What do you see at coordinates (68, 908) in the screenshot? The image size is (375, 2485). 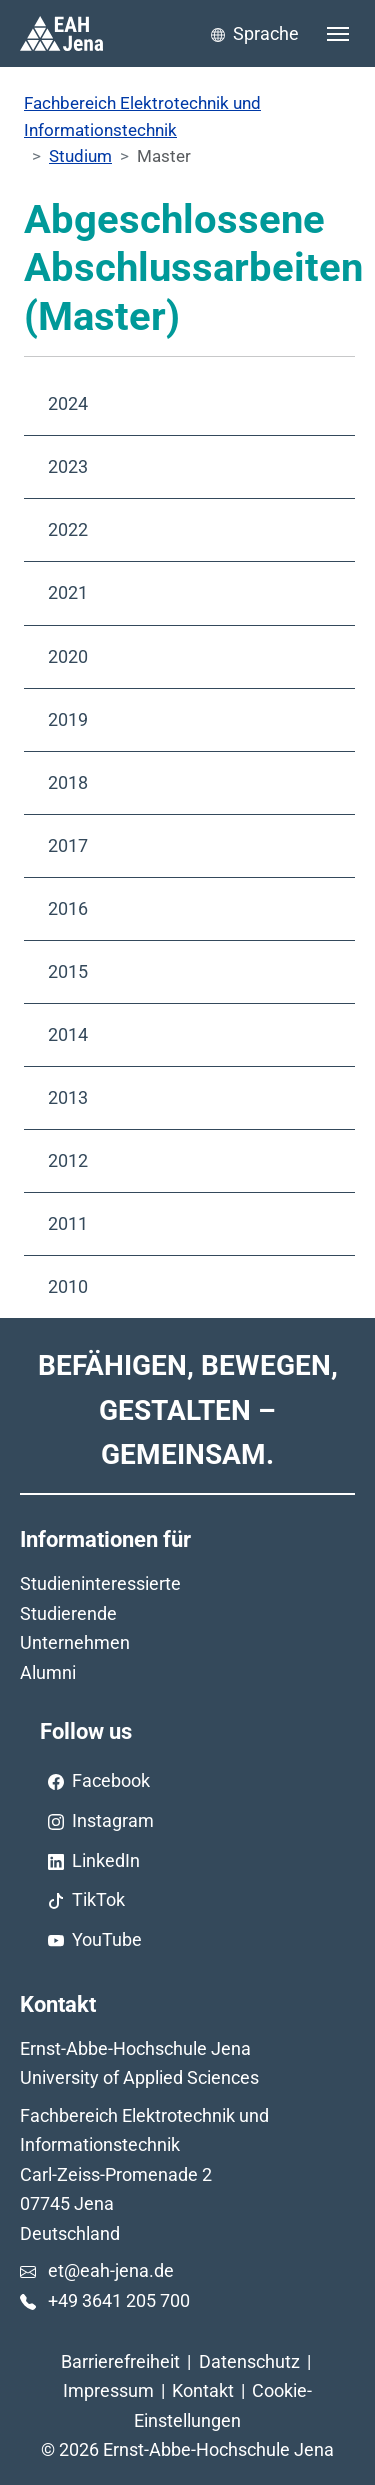 I see `2016` at bounding box center [68, 908].